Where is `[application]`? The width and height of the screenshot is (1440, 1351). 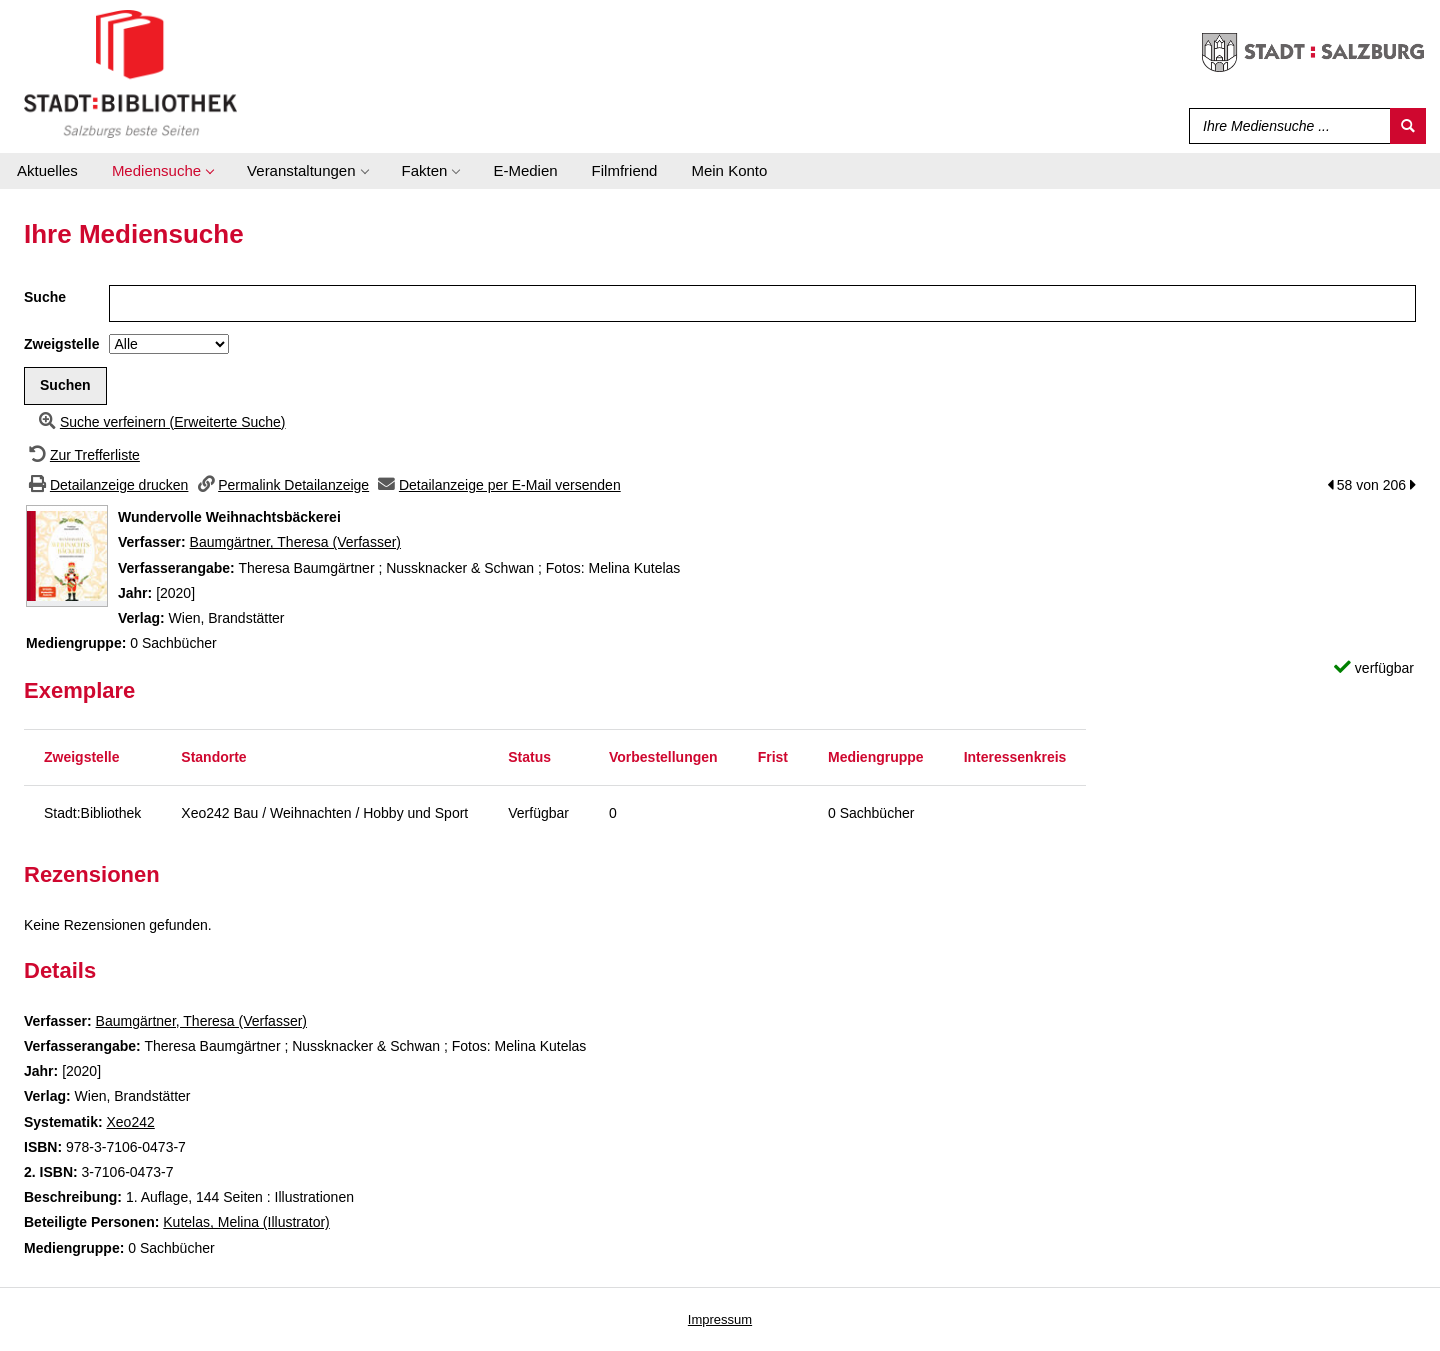
[application] is located at coordinates (162, 171).